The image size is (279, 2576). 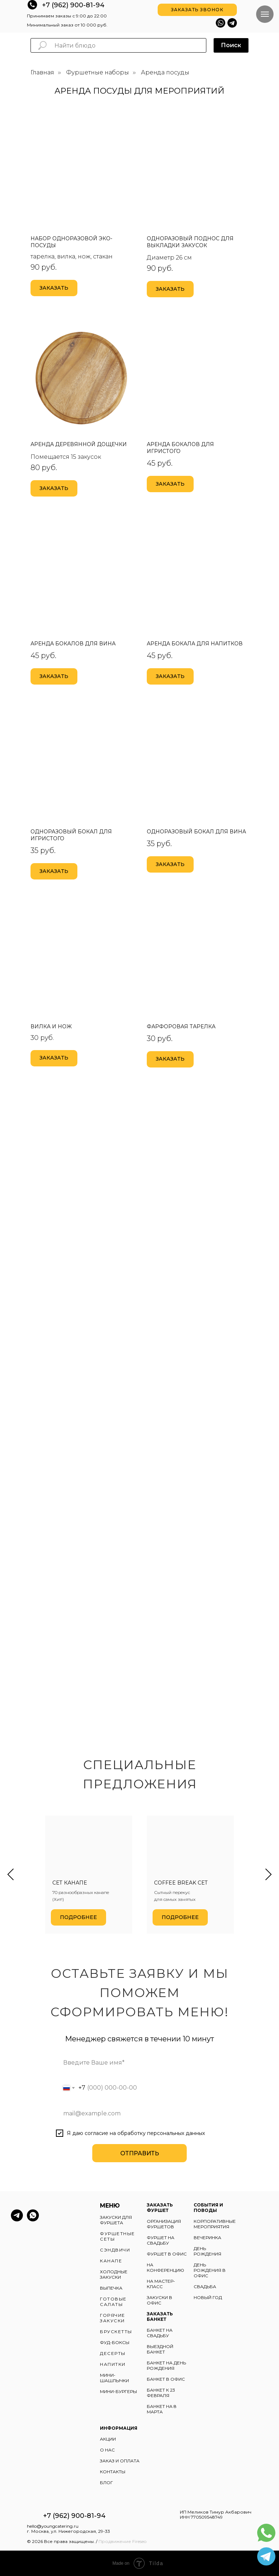 What do you see at coordinates (73, 5) in the screenshot?
I see `+7 (962) 900-81-94` at bounding box center [73, 5].